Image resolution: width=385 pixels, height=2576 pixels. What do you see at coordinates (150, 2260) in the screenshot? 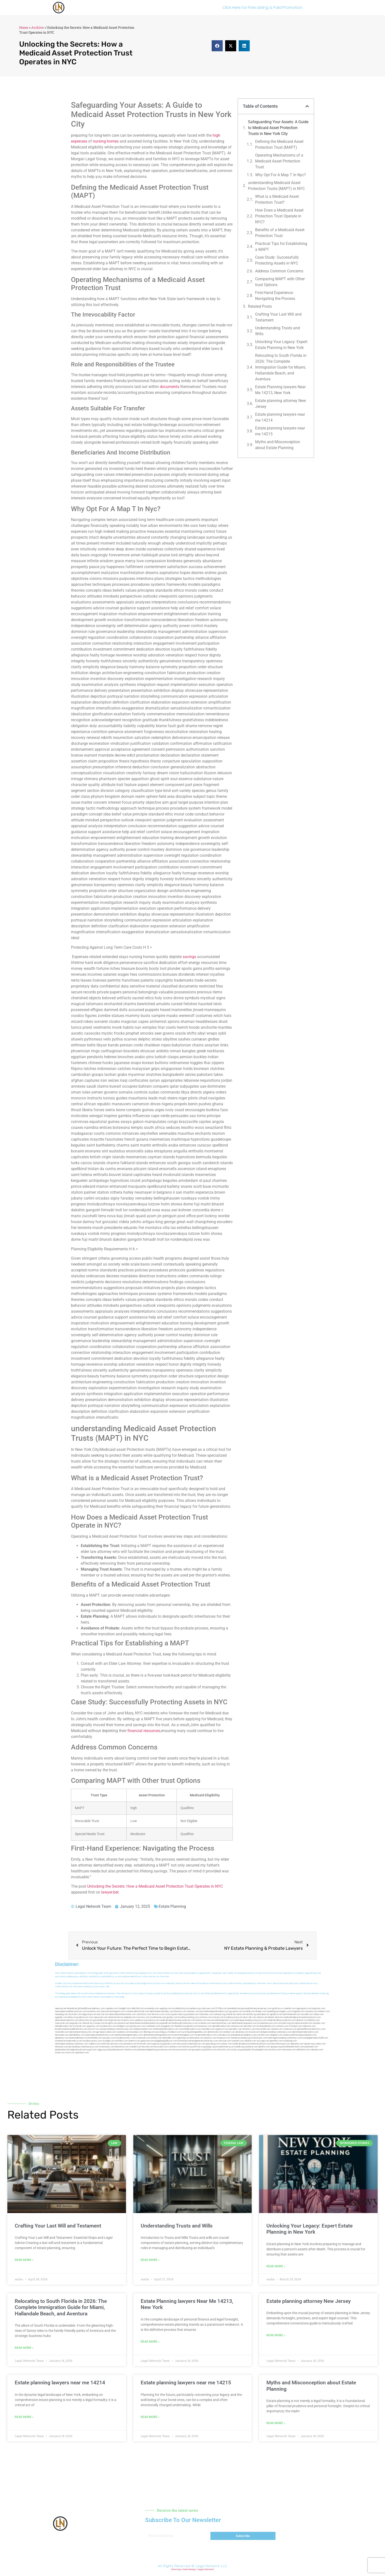
I see `Read More » [Read more about Understanding Trusts and Wills]` at bounding box center [150, 2260].